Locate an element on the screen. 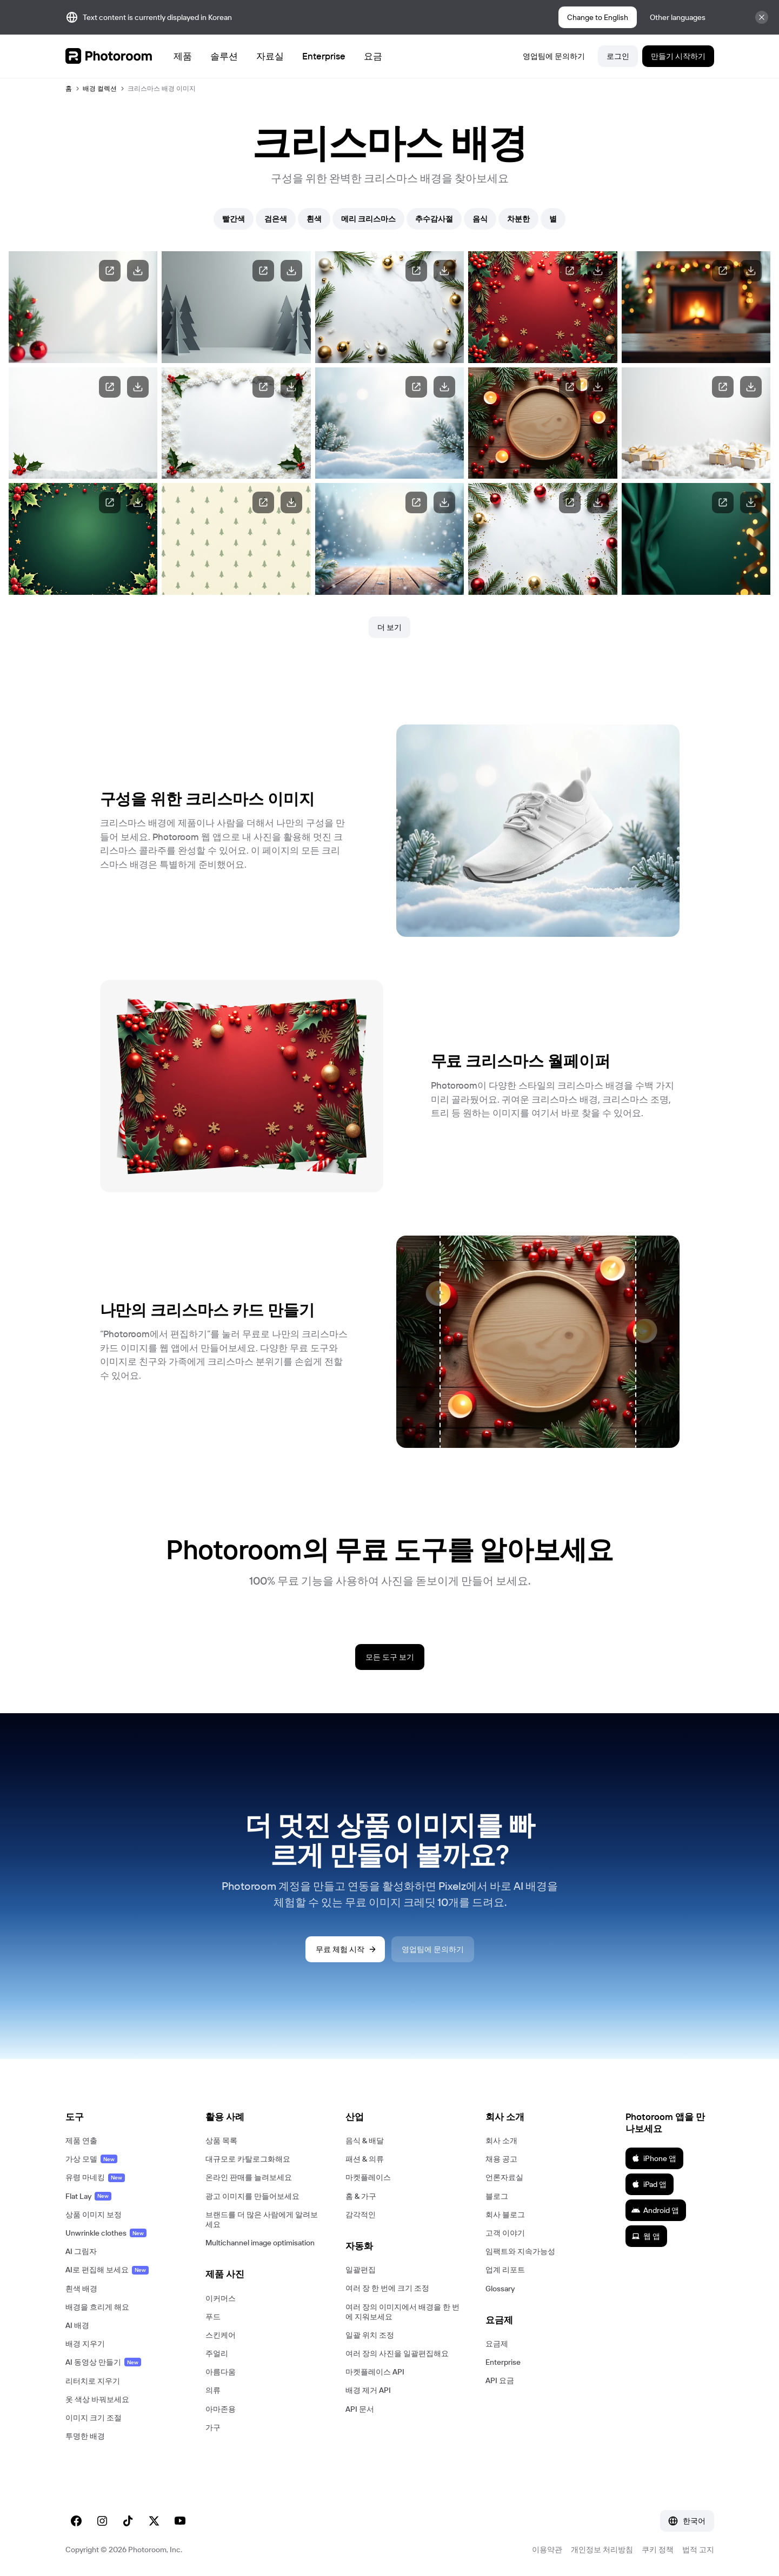 This screenshot has height=2576, width=779. API 요금 is located at coordinates (499, 2380).